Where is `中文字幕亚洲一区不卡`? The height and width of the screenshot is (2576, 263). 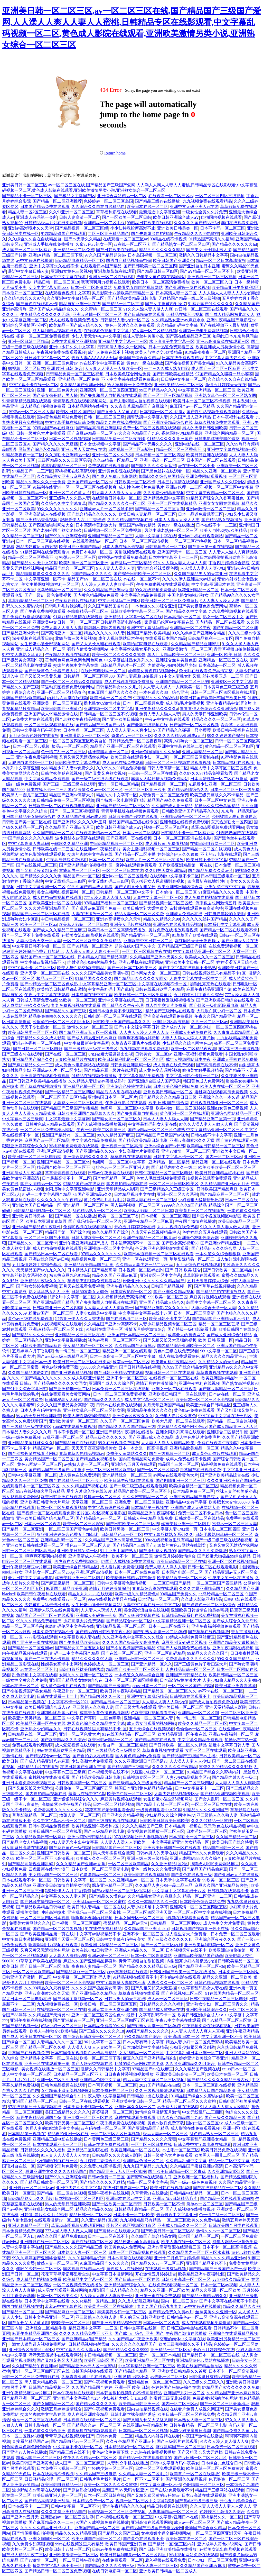 中文字幕亚洲一区不卡 is located at coordinates (44, 579).